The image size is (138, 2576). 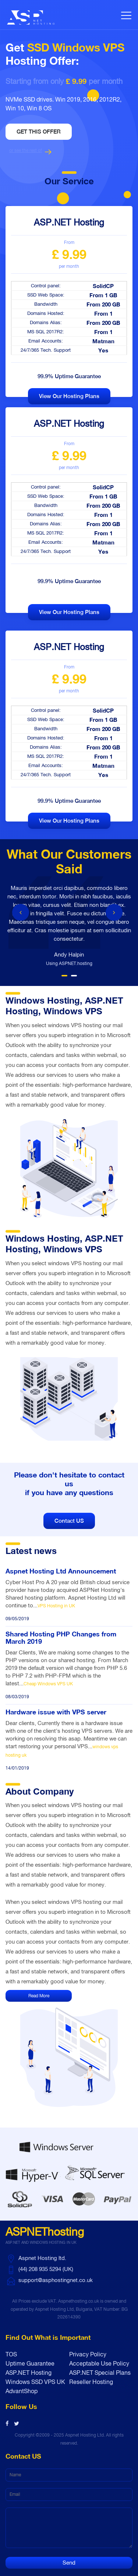 What do you see at coordinates (87, 2354) in the screenshot?
I see `Privacy Policy` at bounding box center [87, 2354].